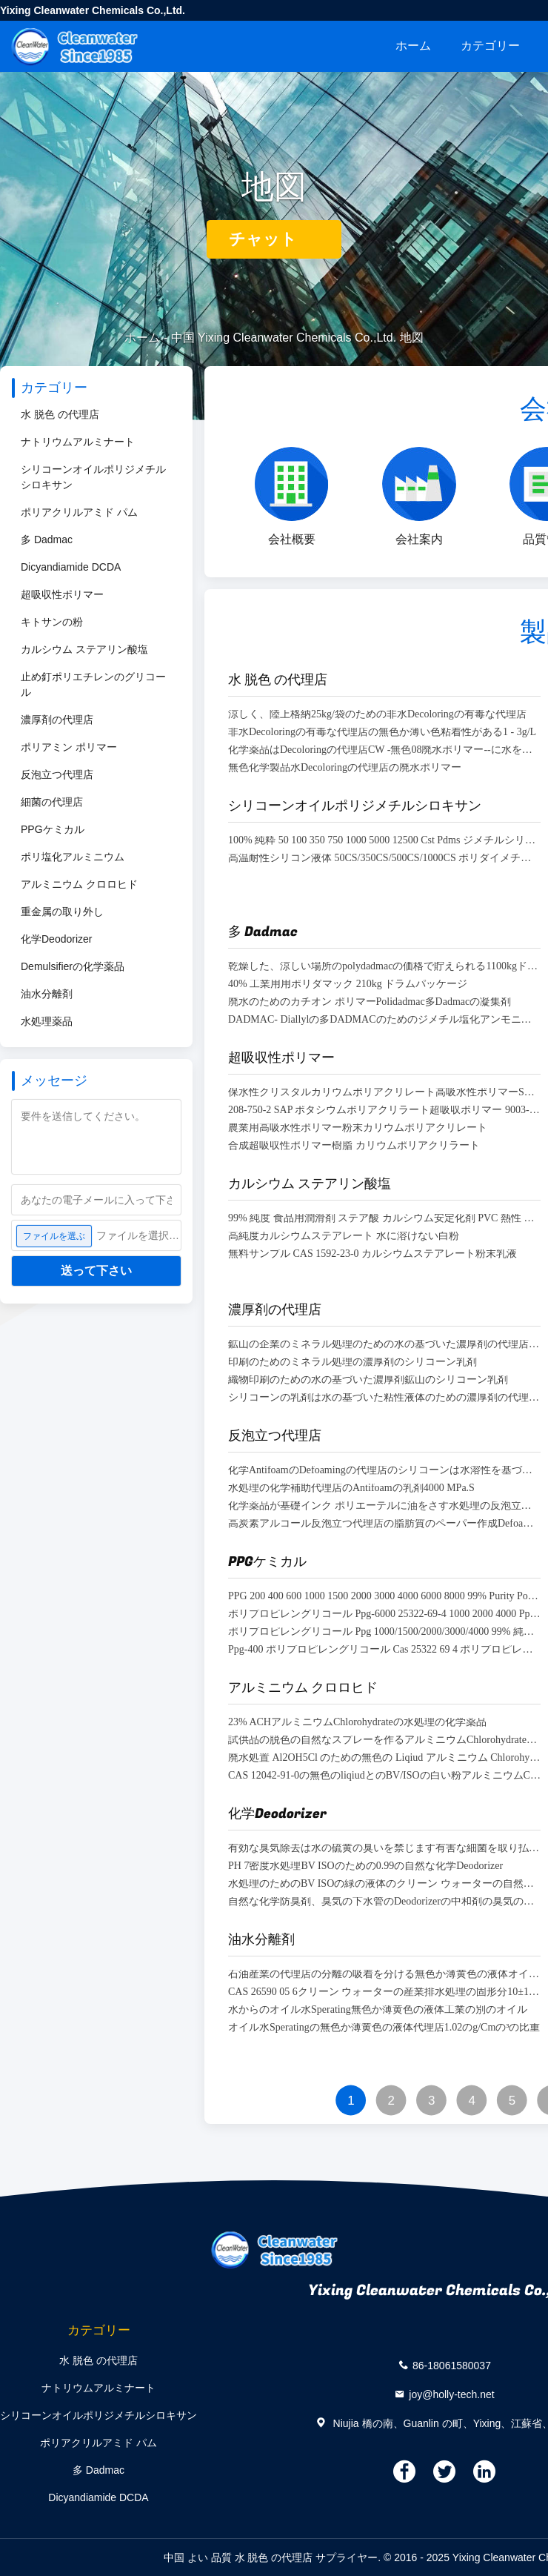 The width and height of the screenshot is (548, 2576). Describe the element at coordinates (377, 715) in the screenshot. I see `涼しく、陸上格納25kg/袋のための非水Decoloringの有毒な代理店` at that location.